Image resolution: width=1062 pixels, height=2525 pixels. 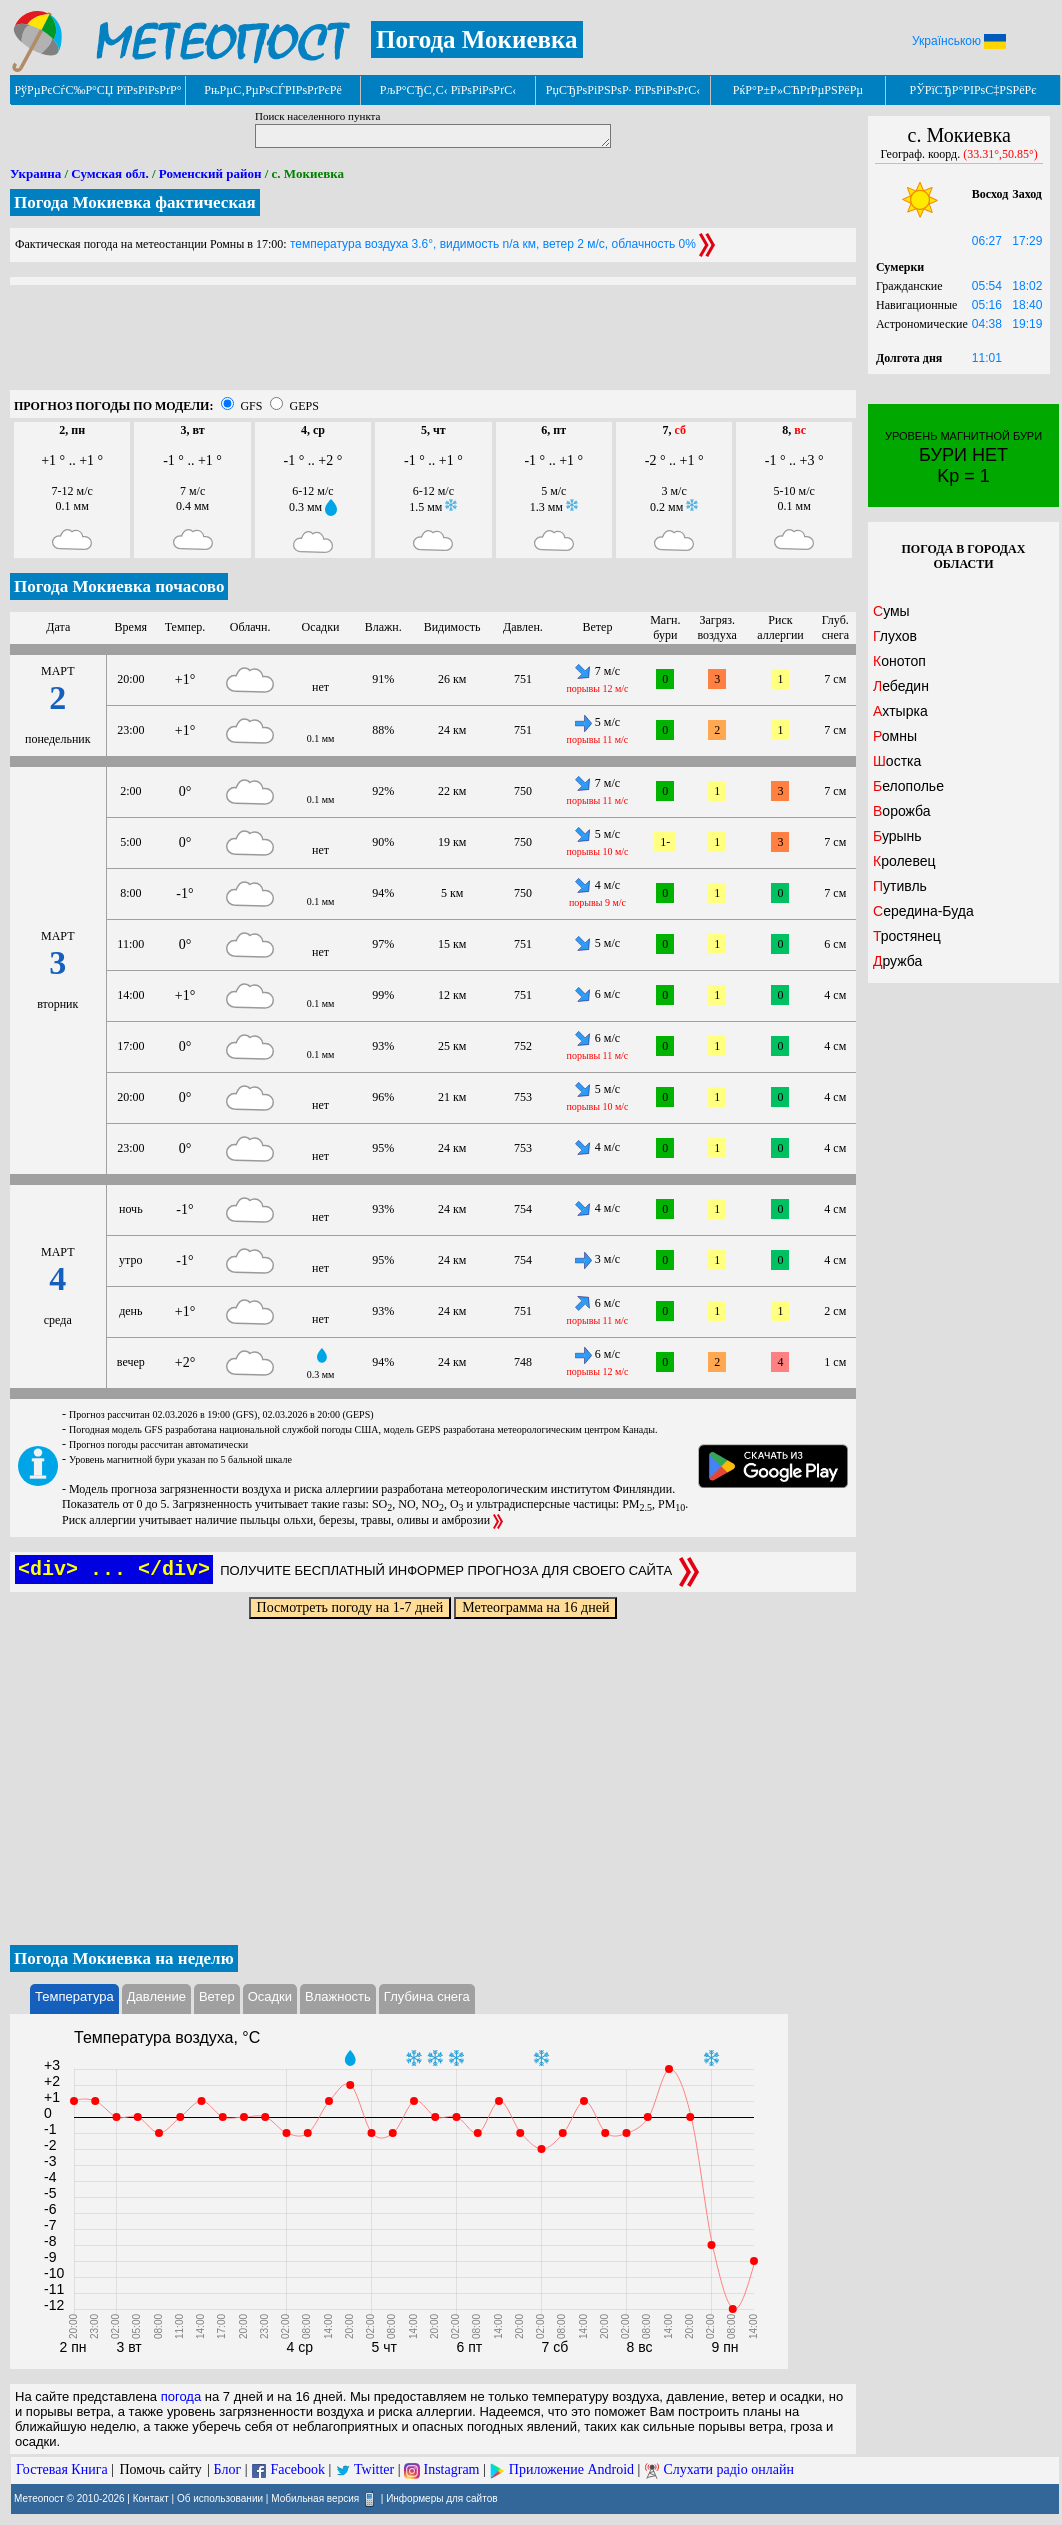 What do you see at coordinates (897, 761) in the screenshot?
I see `Шостка` at bounding box center [897, 761].